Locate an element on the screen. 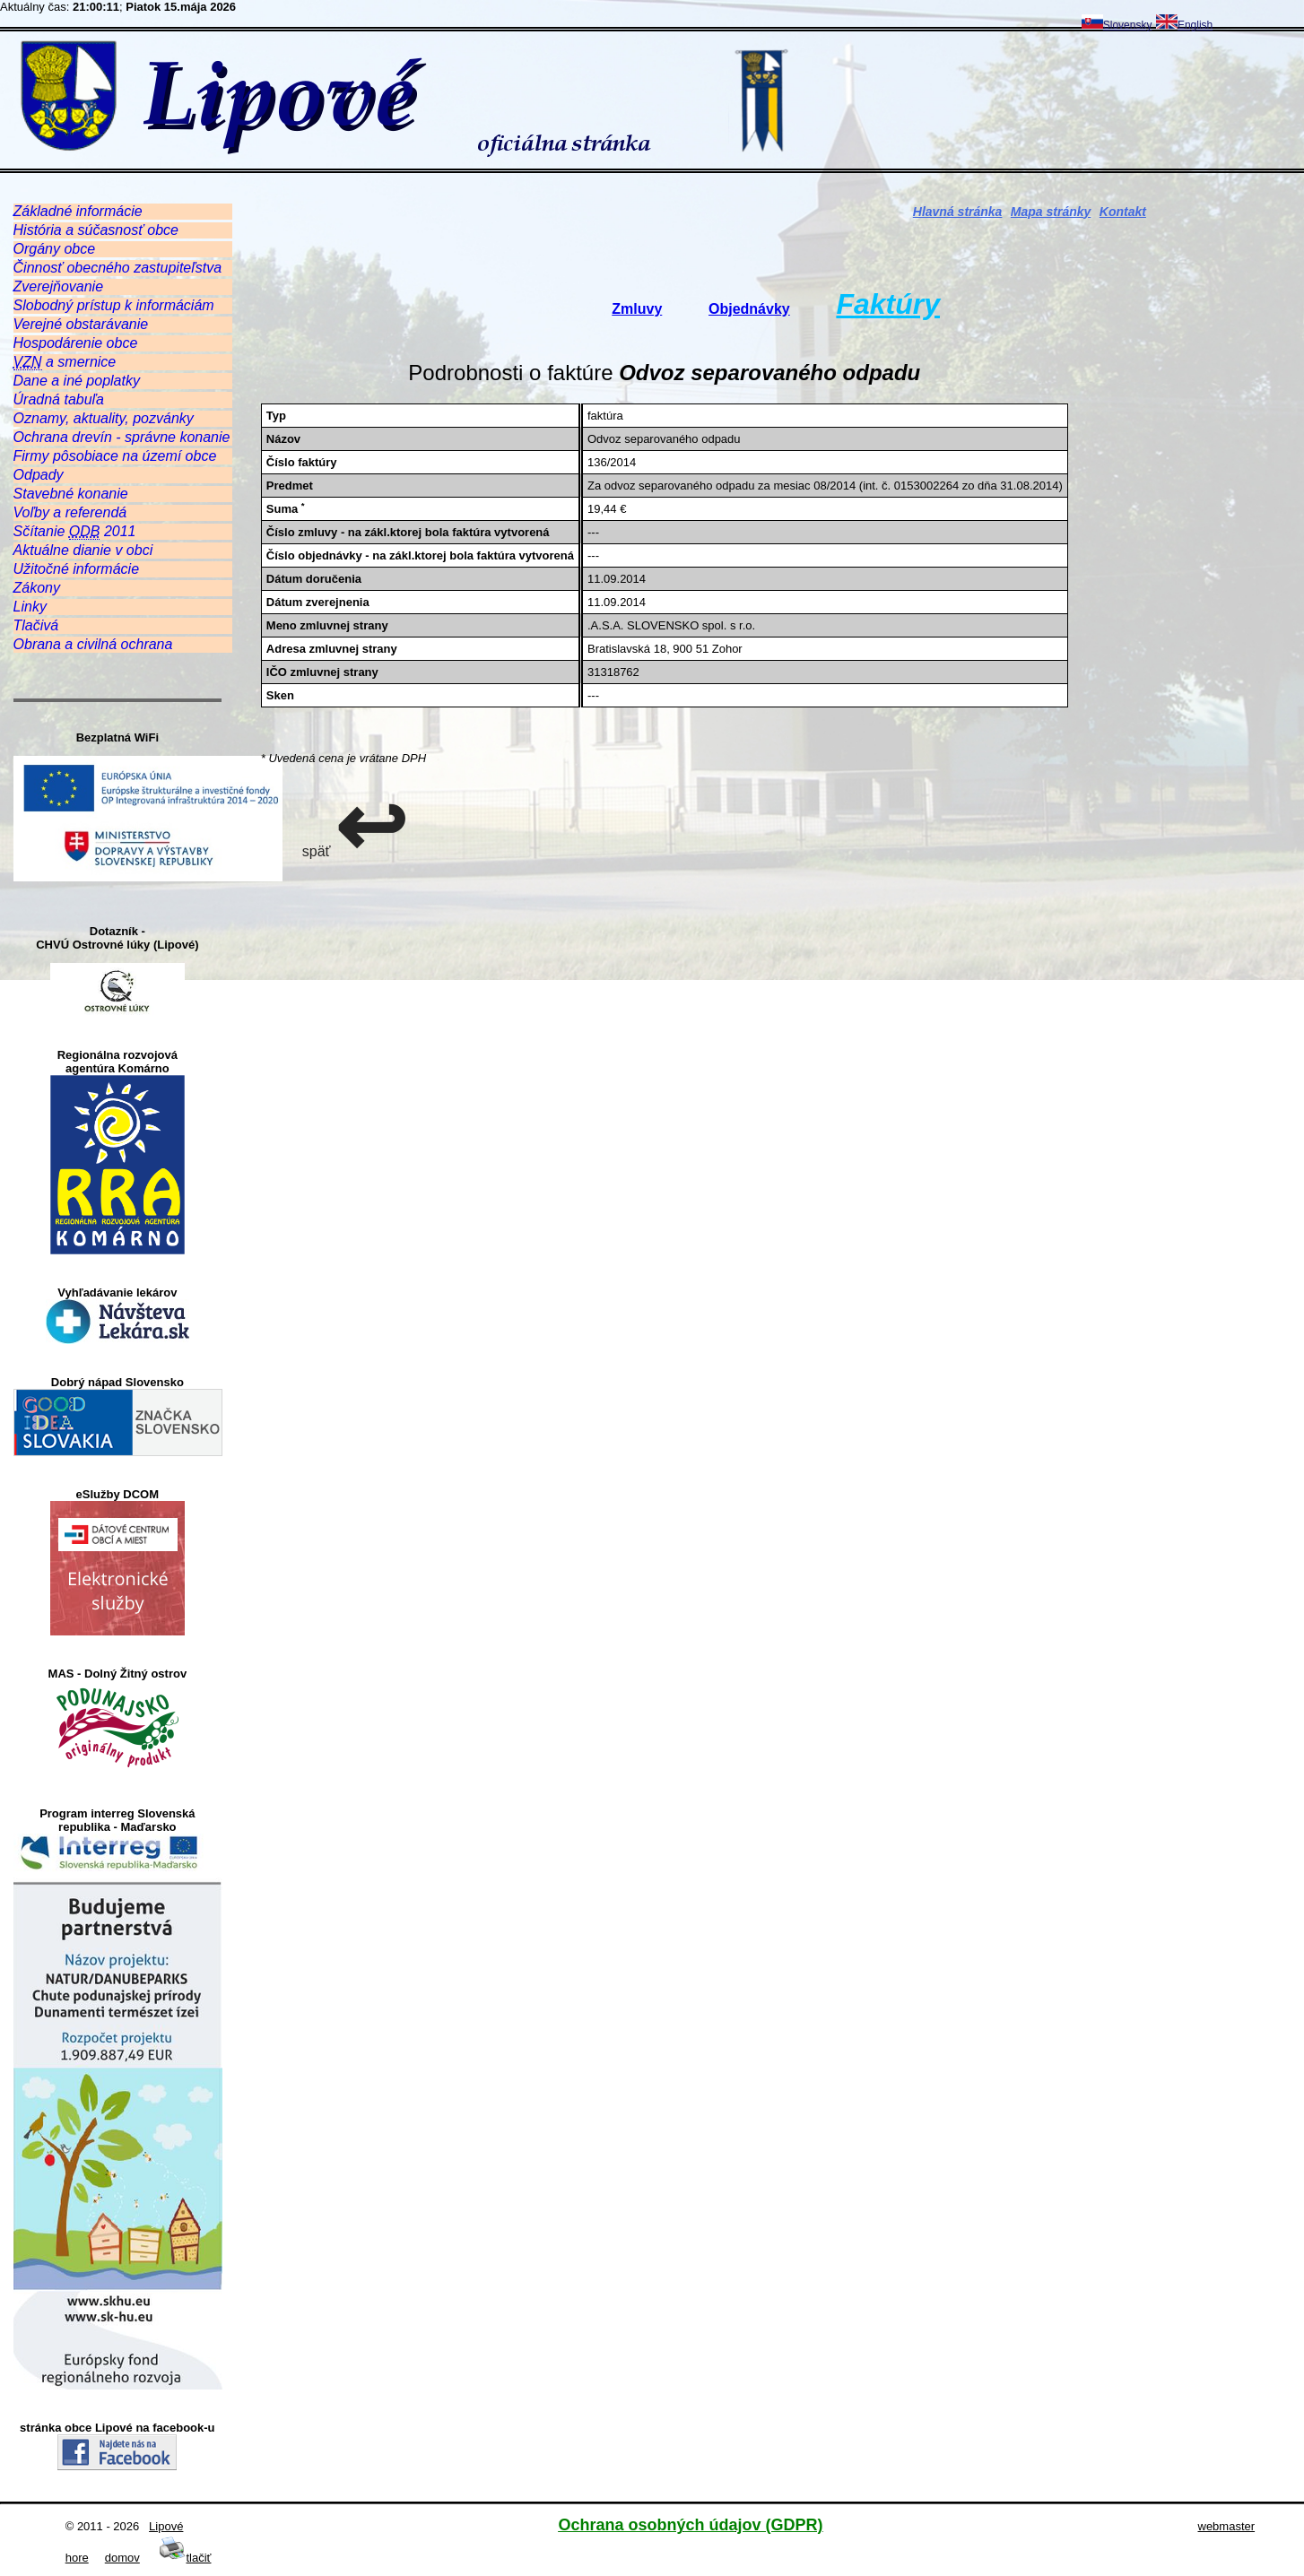 The image size is (1304, 2576). Dane a iné poplatky is located at coordinates (76, 380).